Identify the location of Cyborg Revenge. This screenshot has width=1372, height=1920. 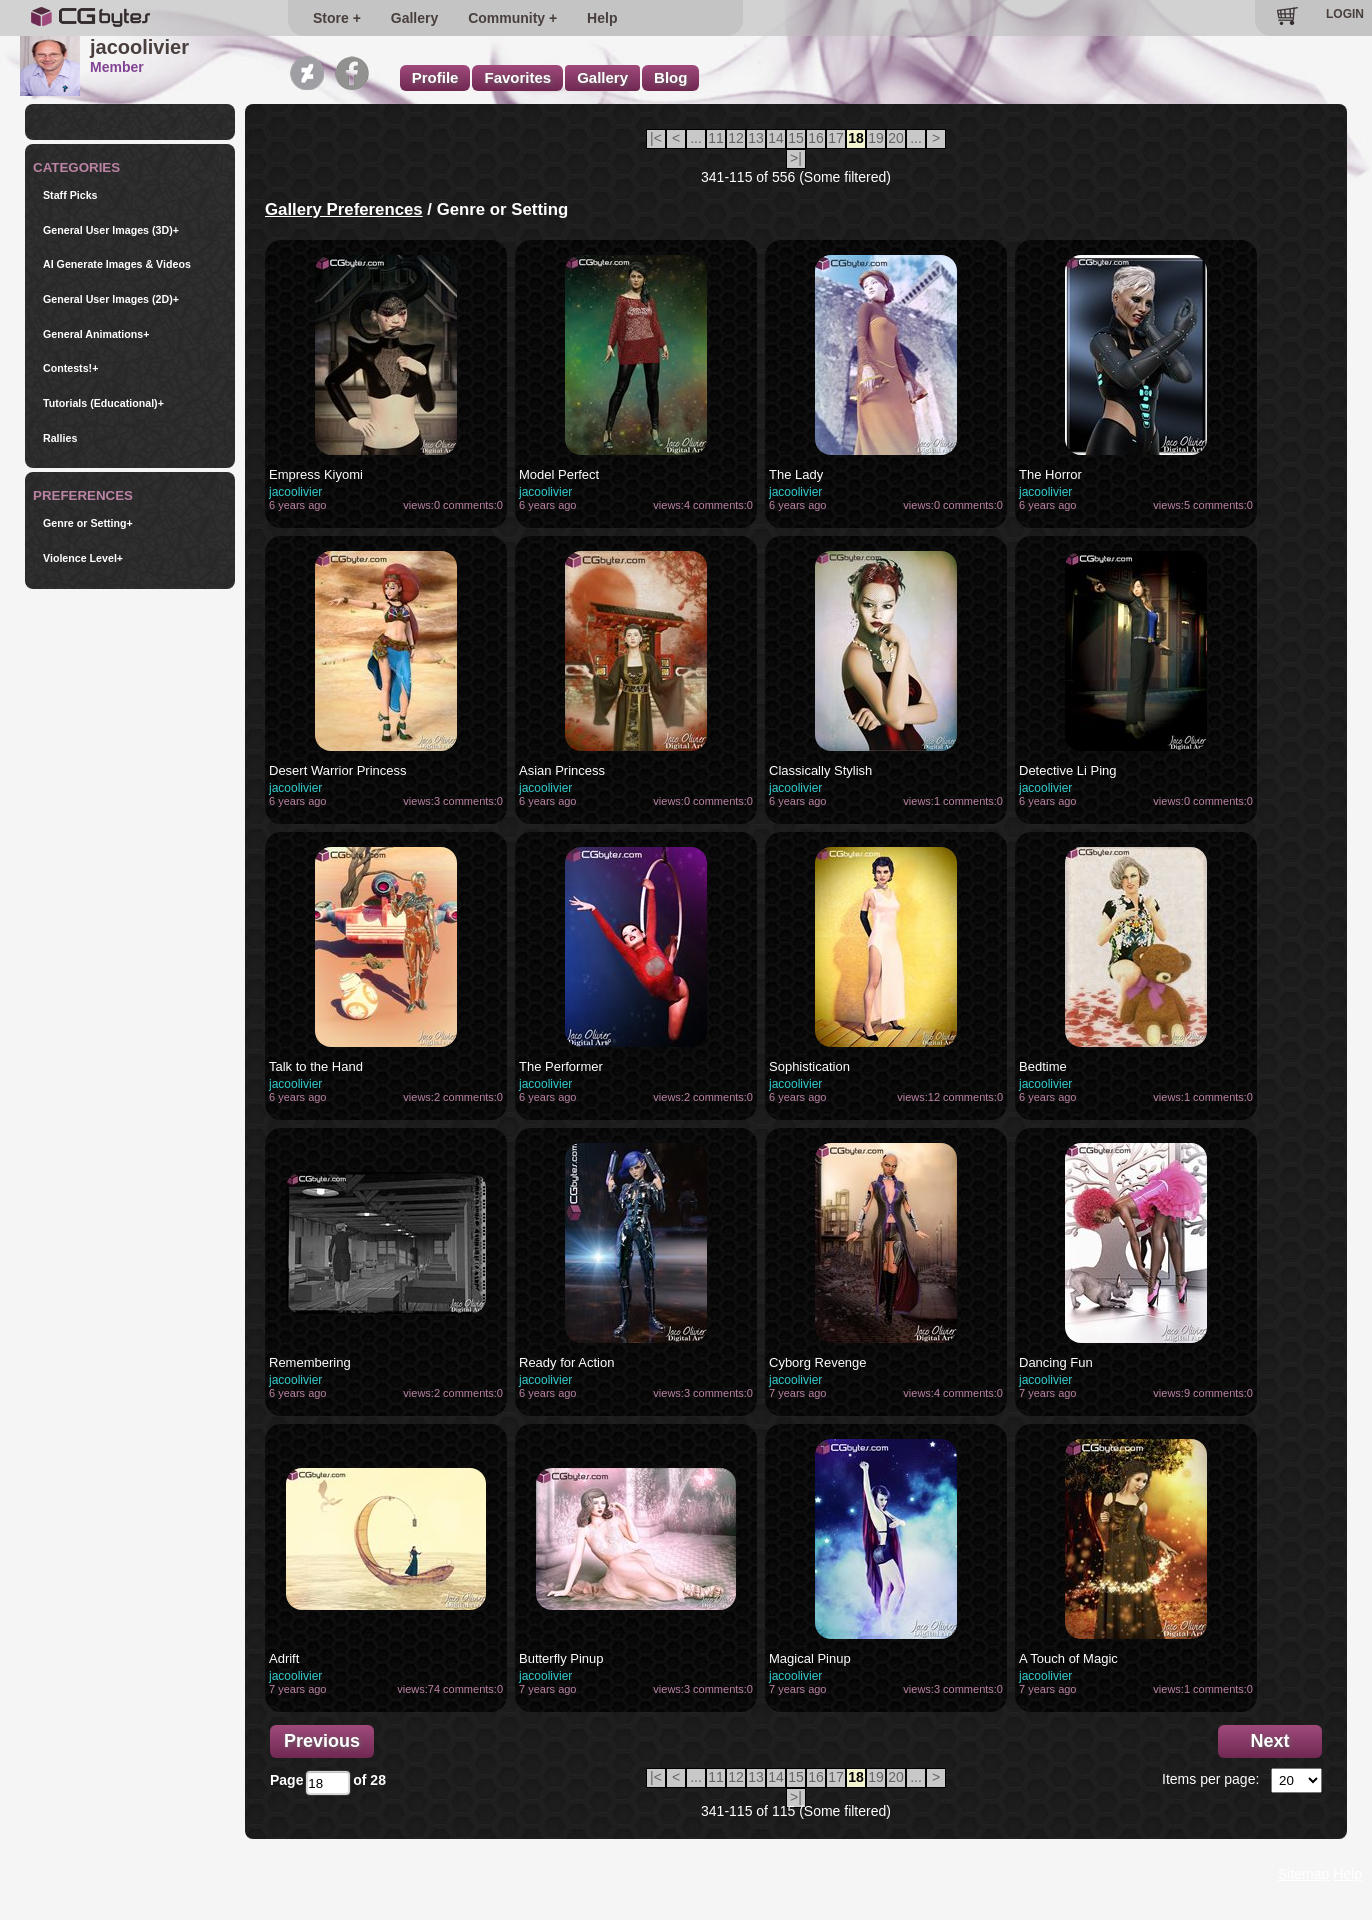
(818, 1362).